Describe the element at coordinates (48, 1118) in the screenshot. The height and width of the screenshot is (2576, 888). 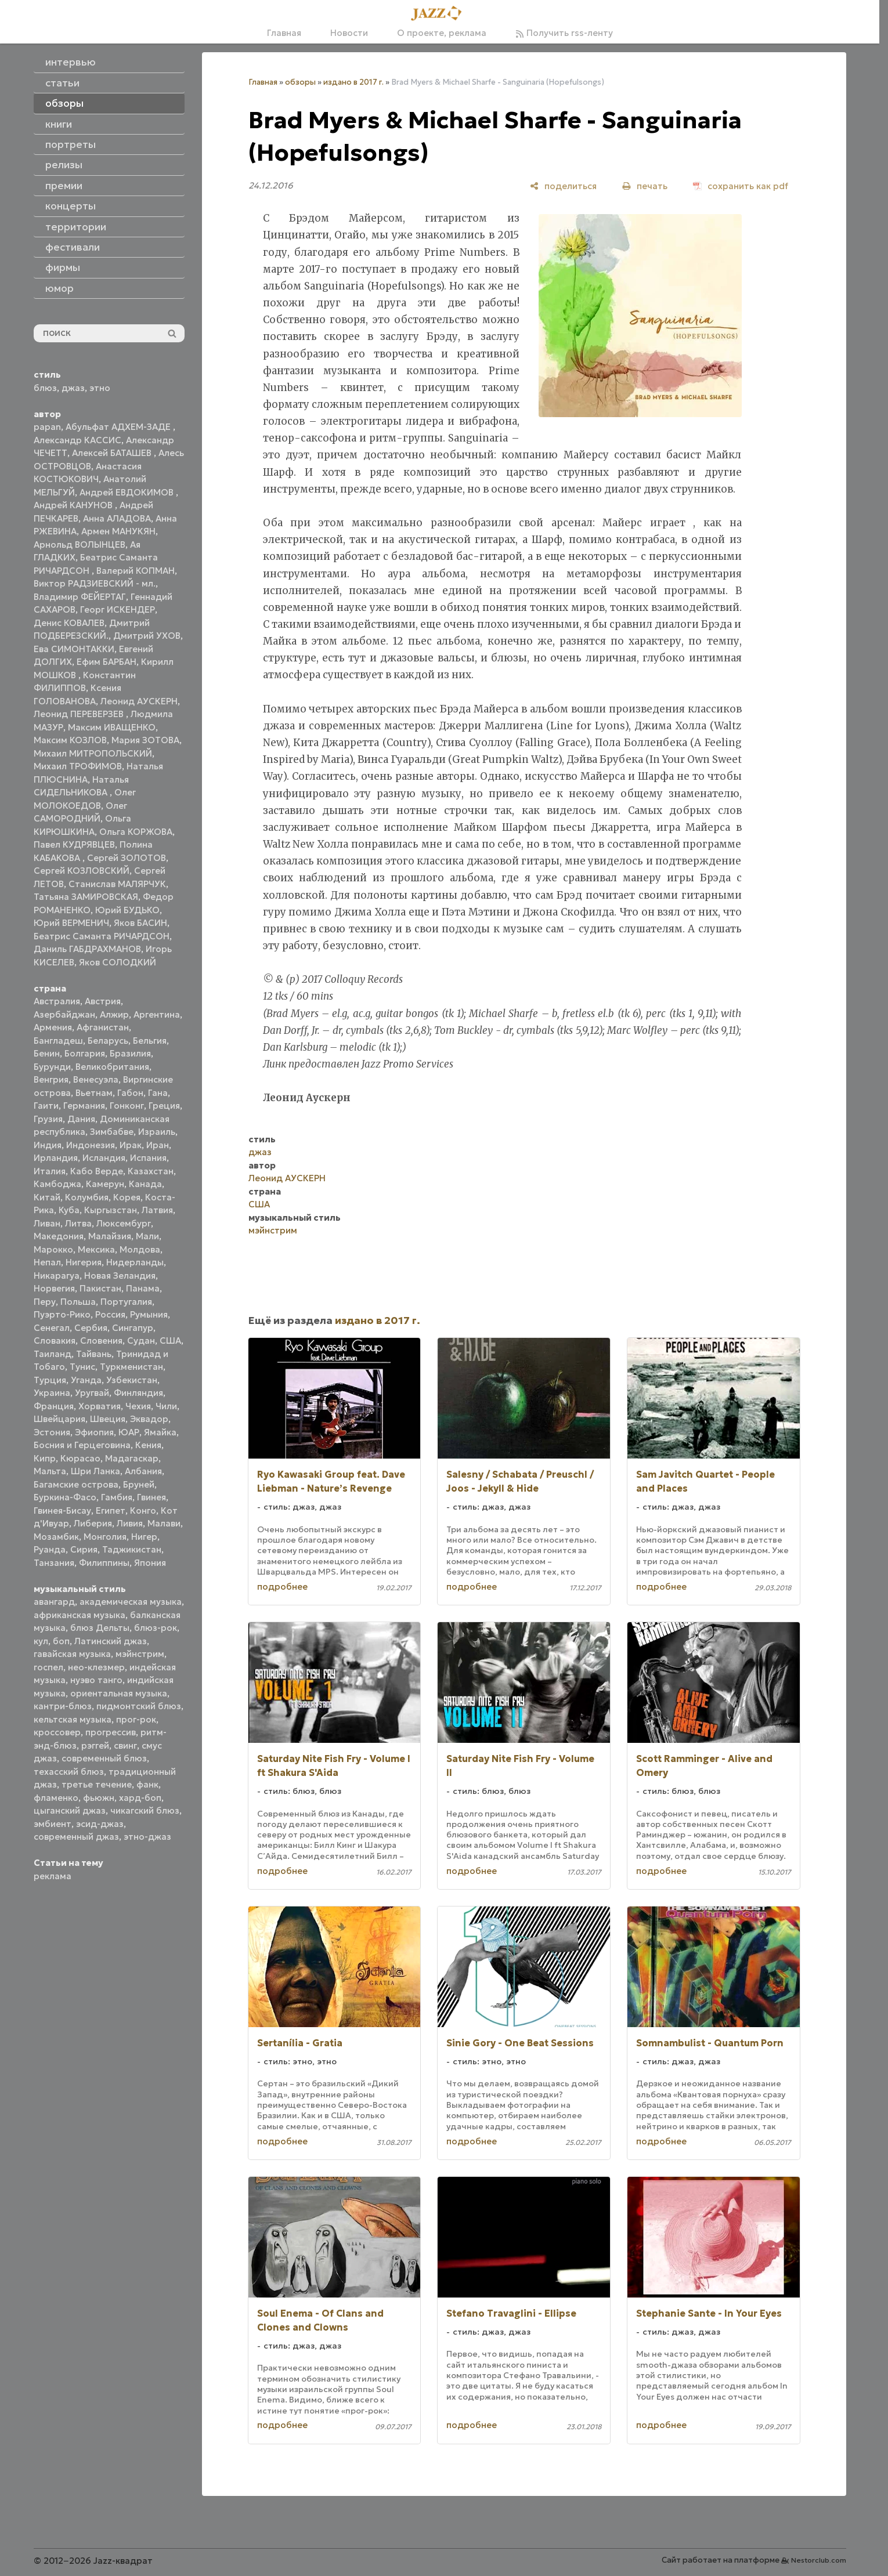
I see `Грузия` at that location.